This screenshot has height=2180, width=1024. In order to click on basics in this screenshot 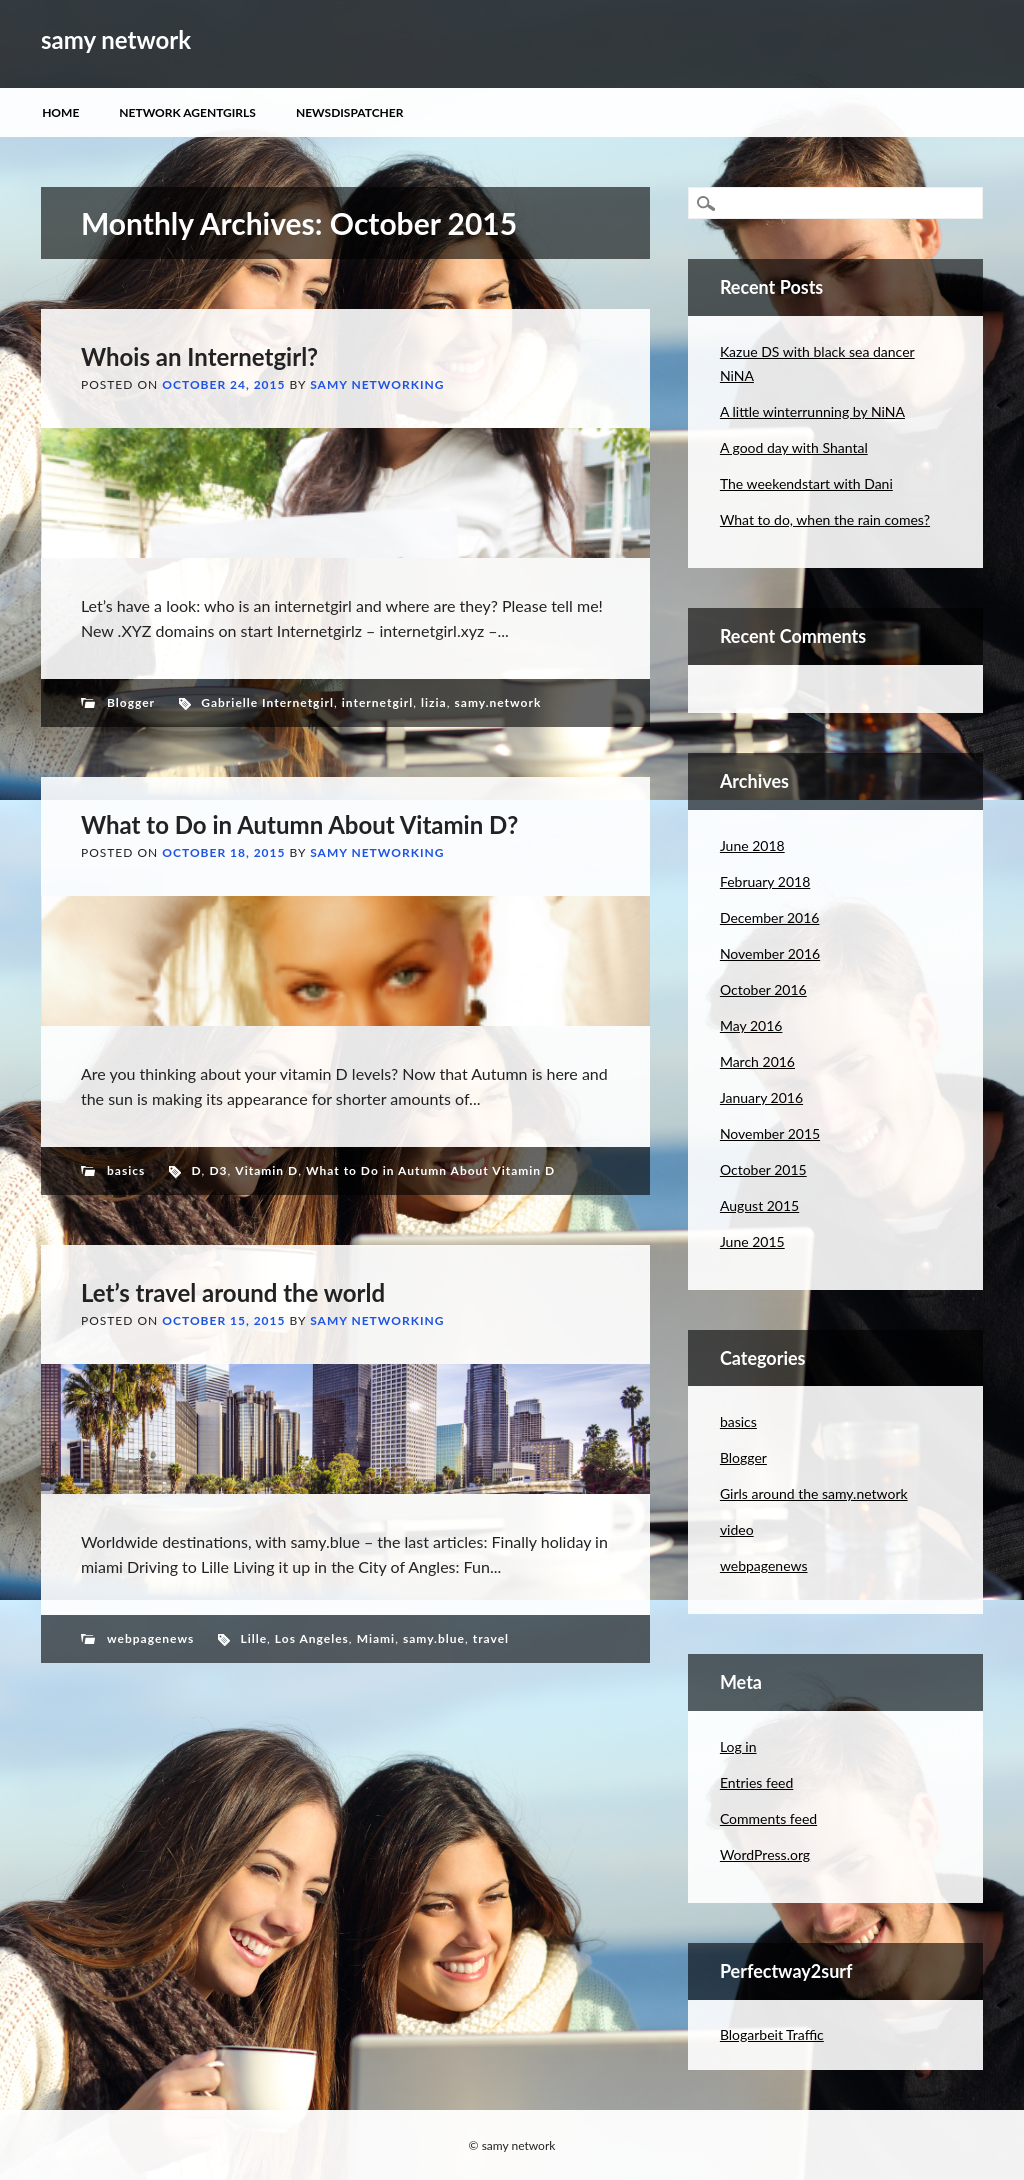, I will do `click(126, 1170)`.